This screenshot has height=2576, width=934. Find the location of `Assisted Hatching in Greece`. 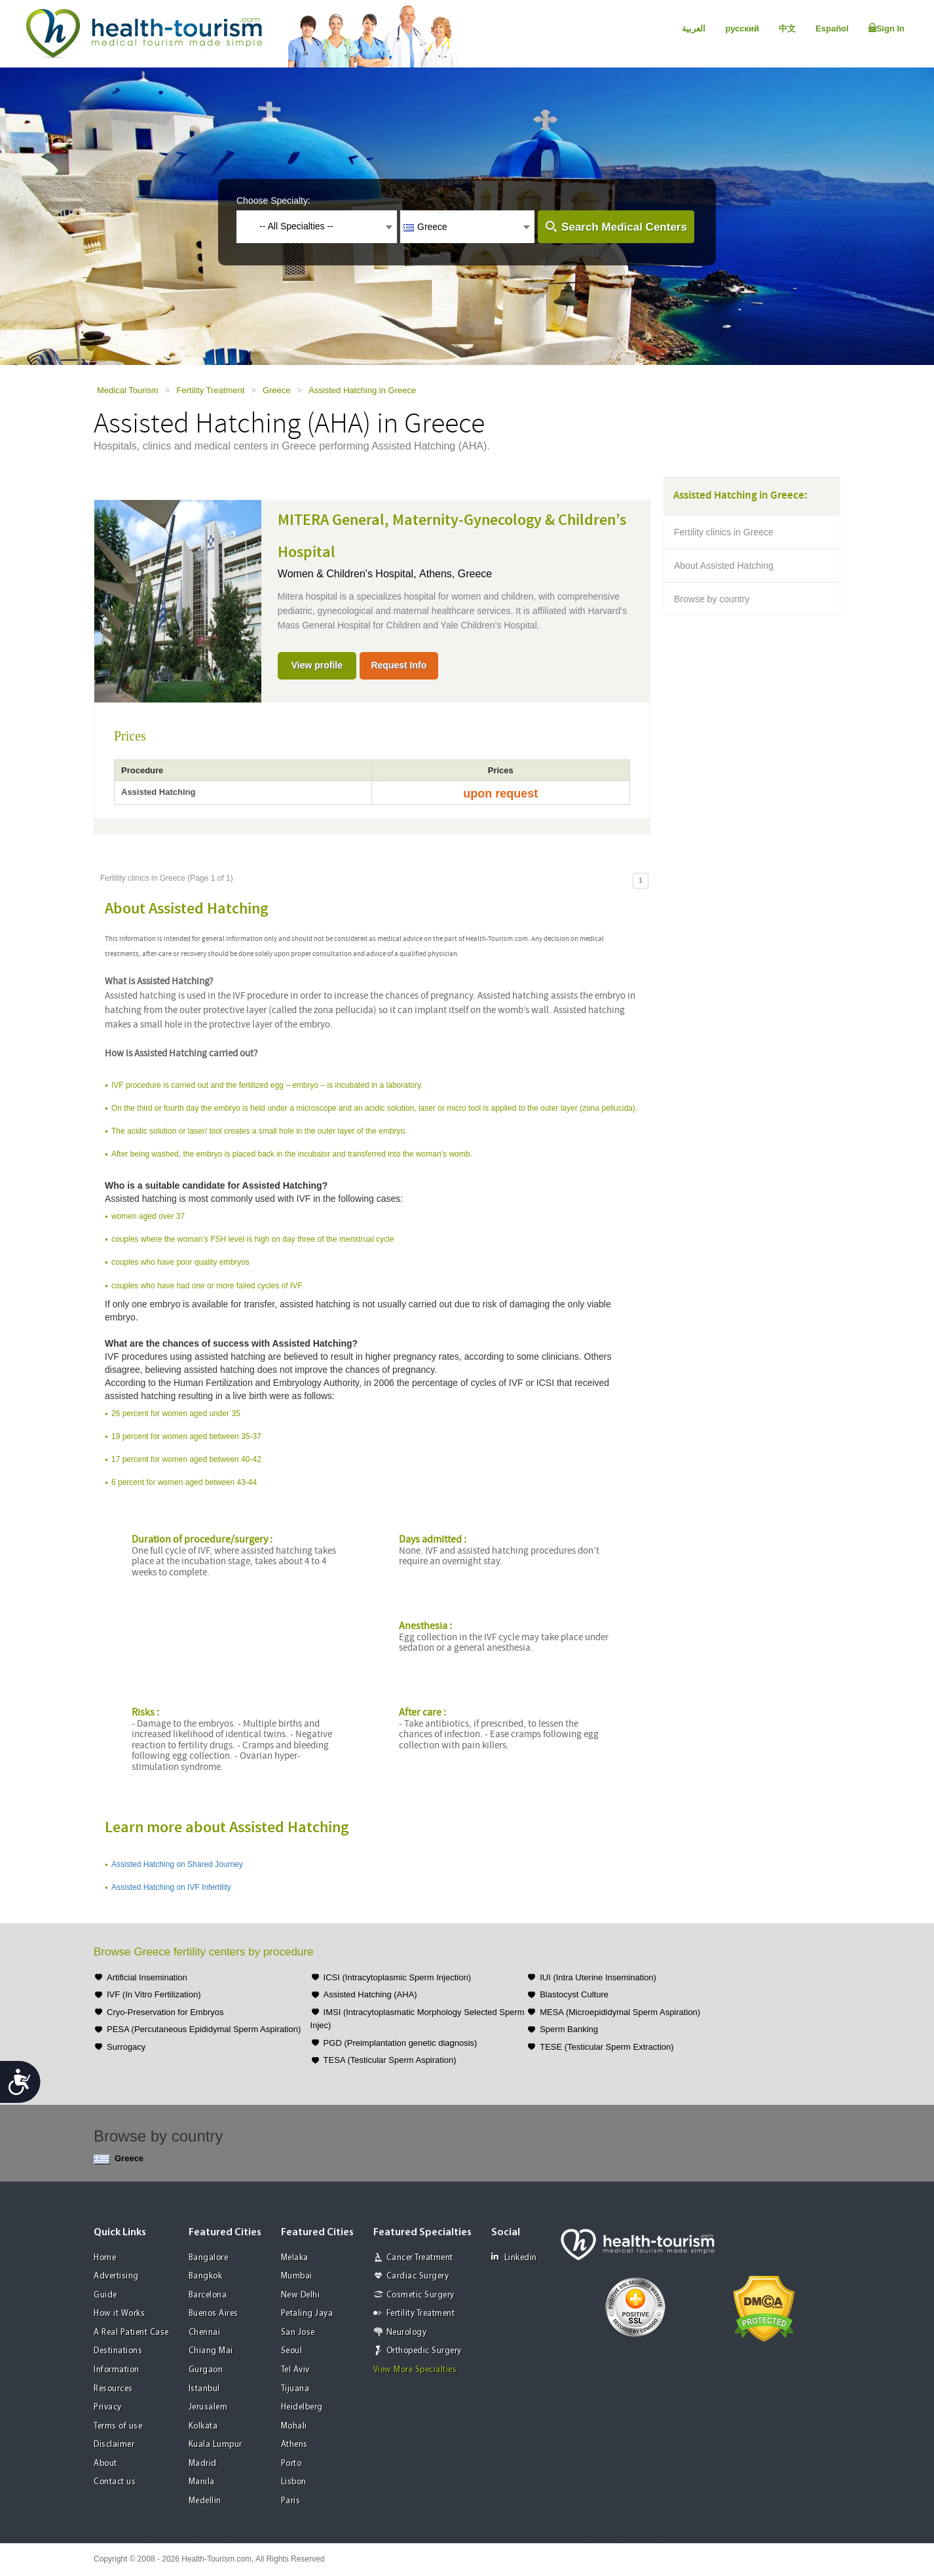

Assisted Hatching in Greece is located at coordinates (362, 390).